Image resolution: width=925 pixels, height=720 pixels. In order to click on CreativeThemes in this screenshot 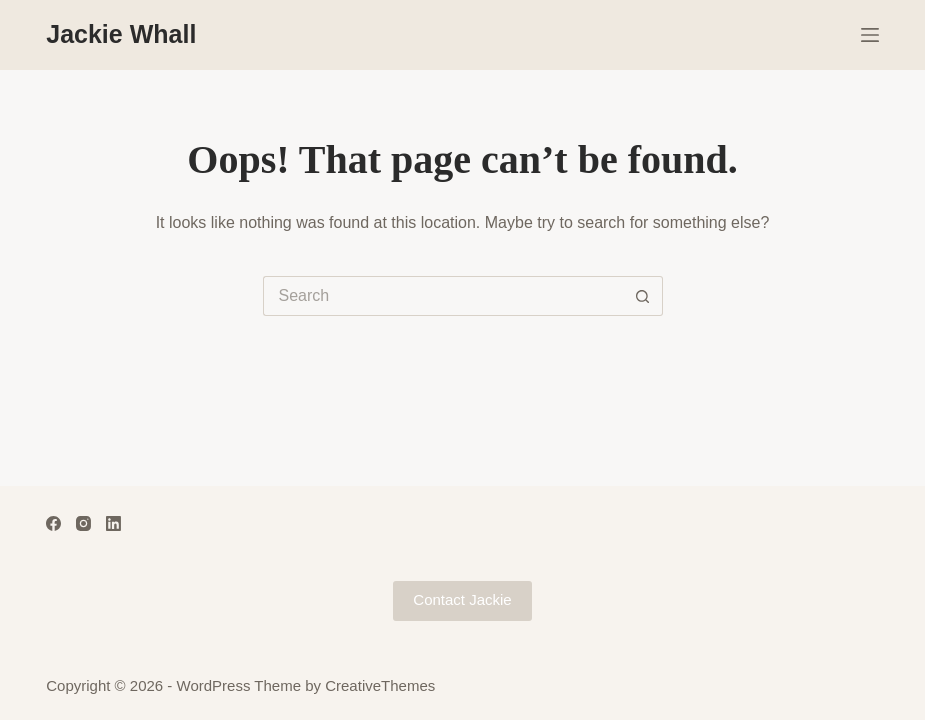, I will do `click(380, 685)`.